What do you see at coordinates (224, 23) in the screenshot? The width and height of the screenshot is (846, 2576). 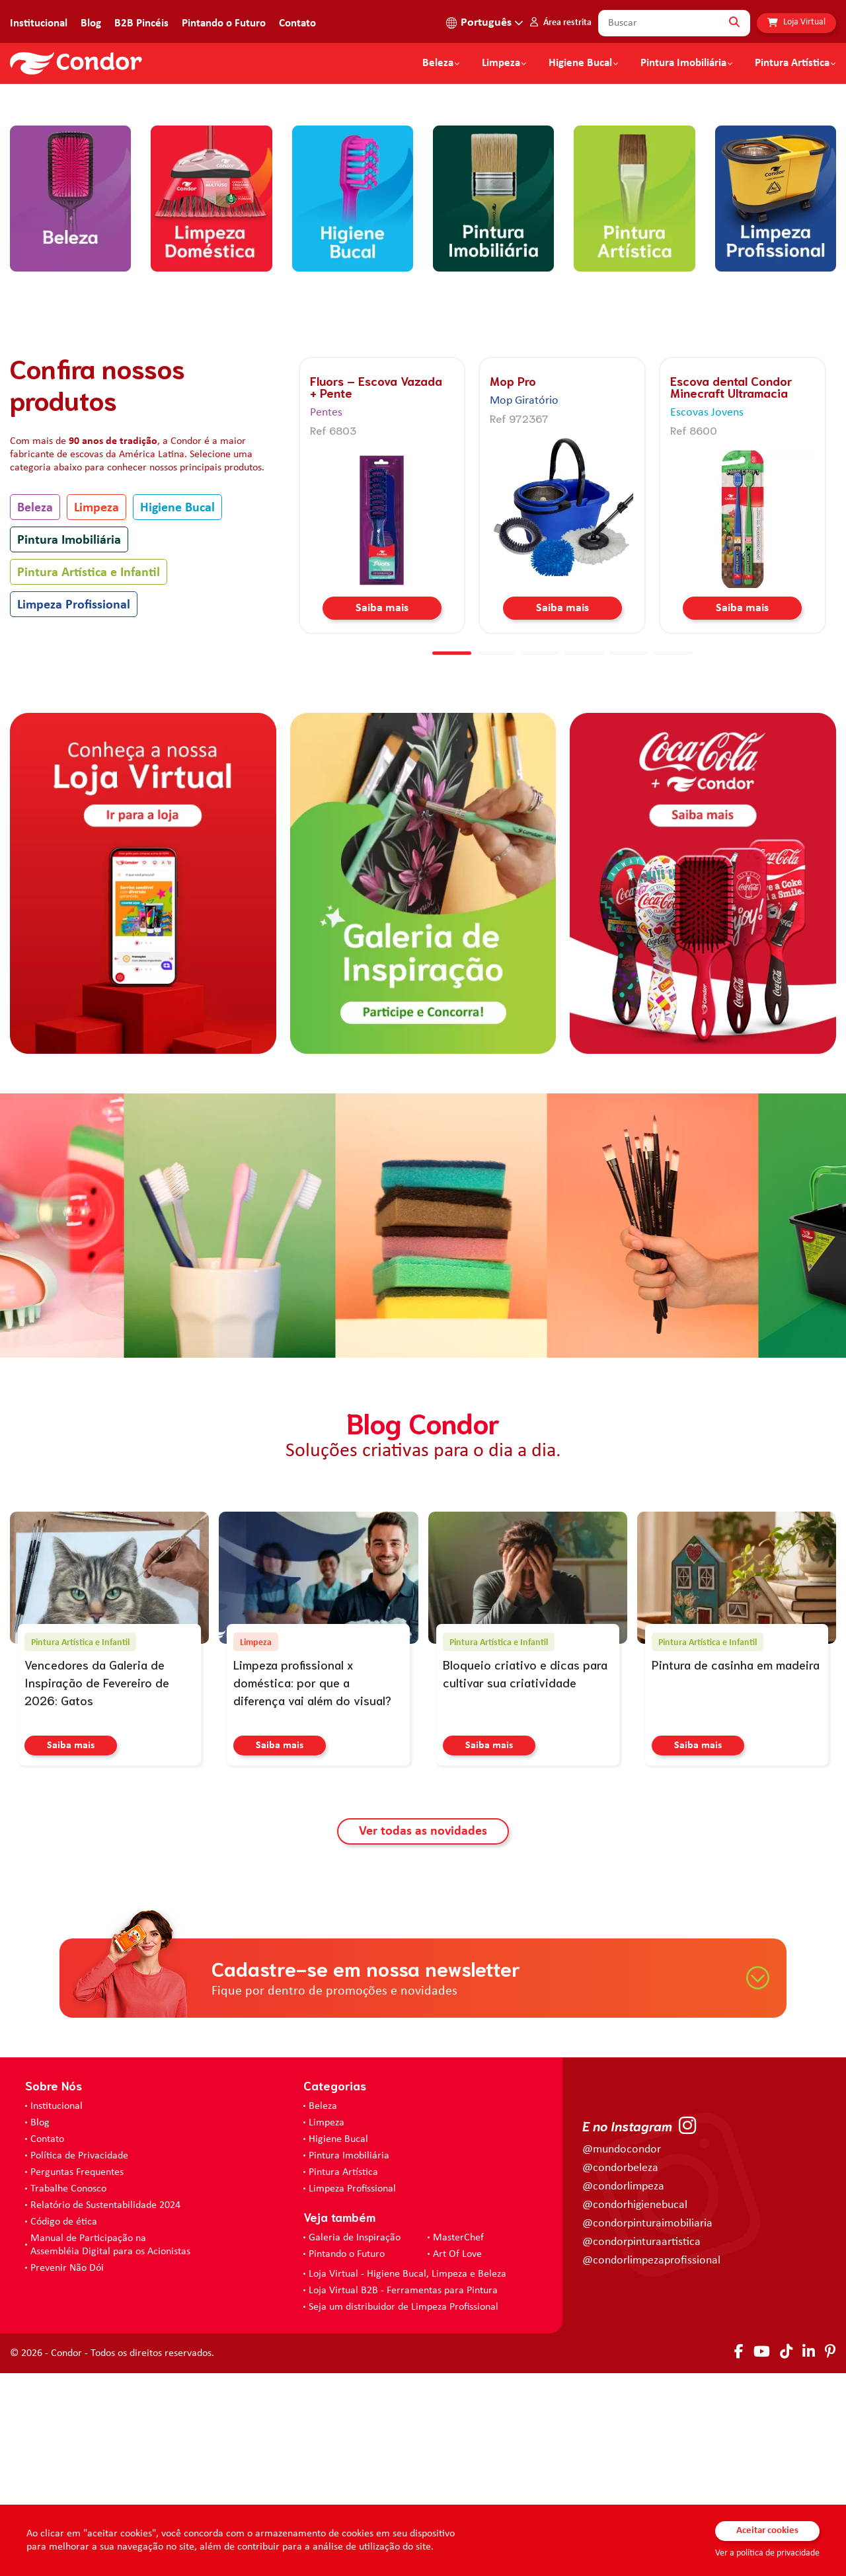 I see `Pintando o Futuro` at bounding box center [224, 23].